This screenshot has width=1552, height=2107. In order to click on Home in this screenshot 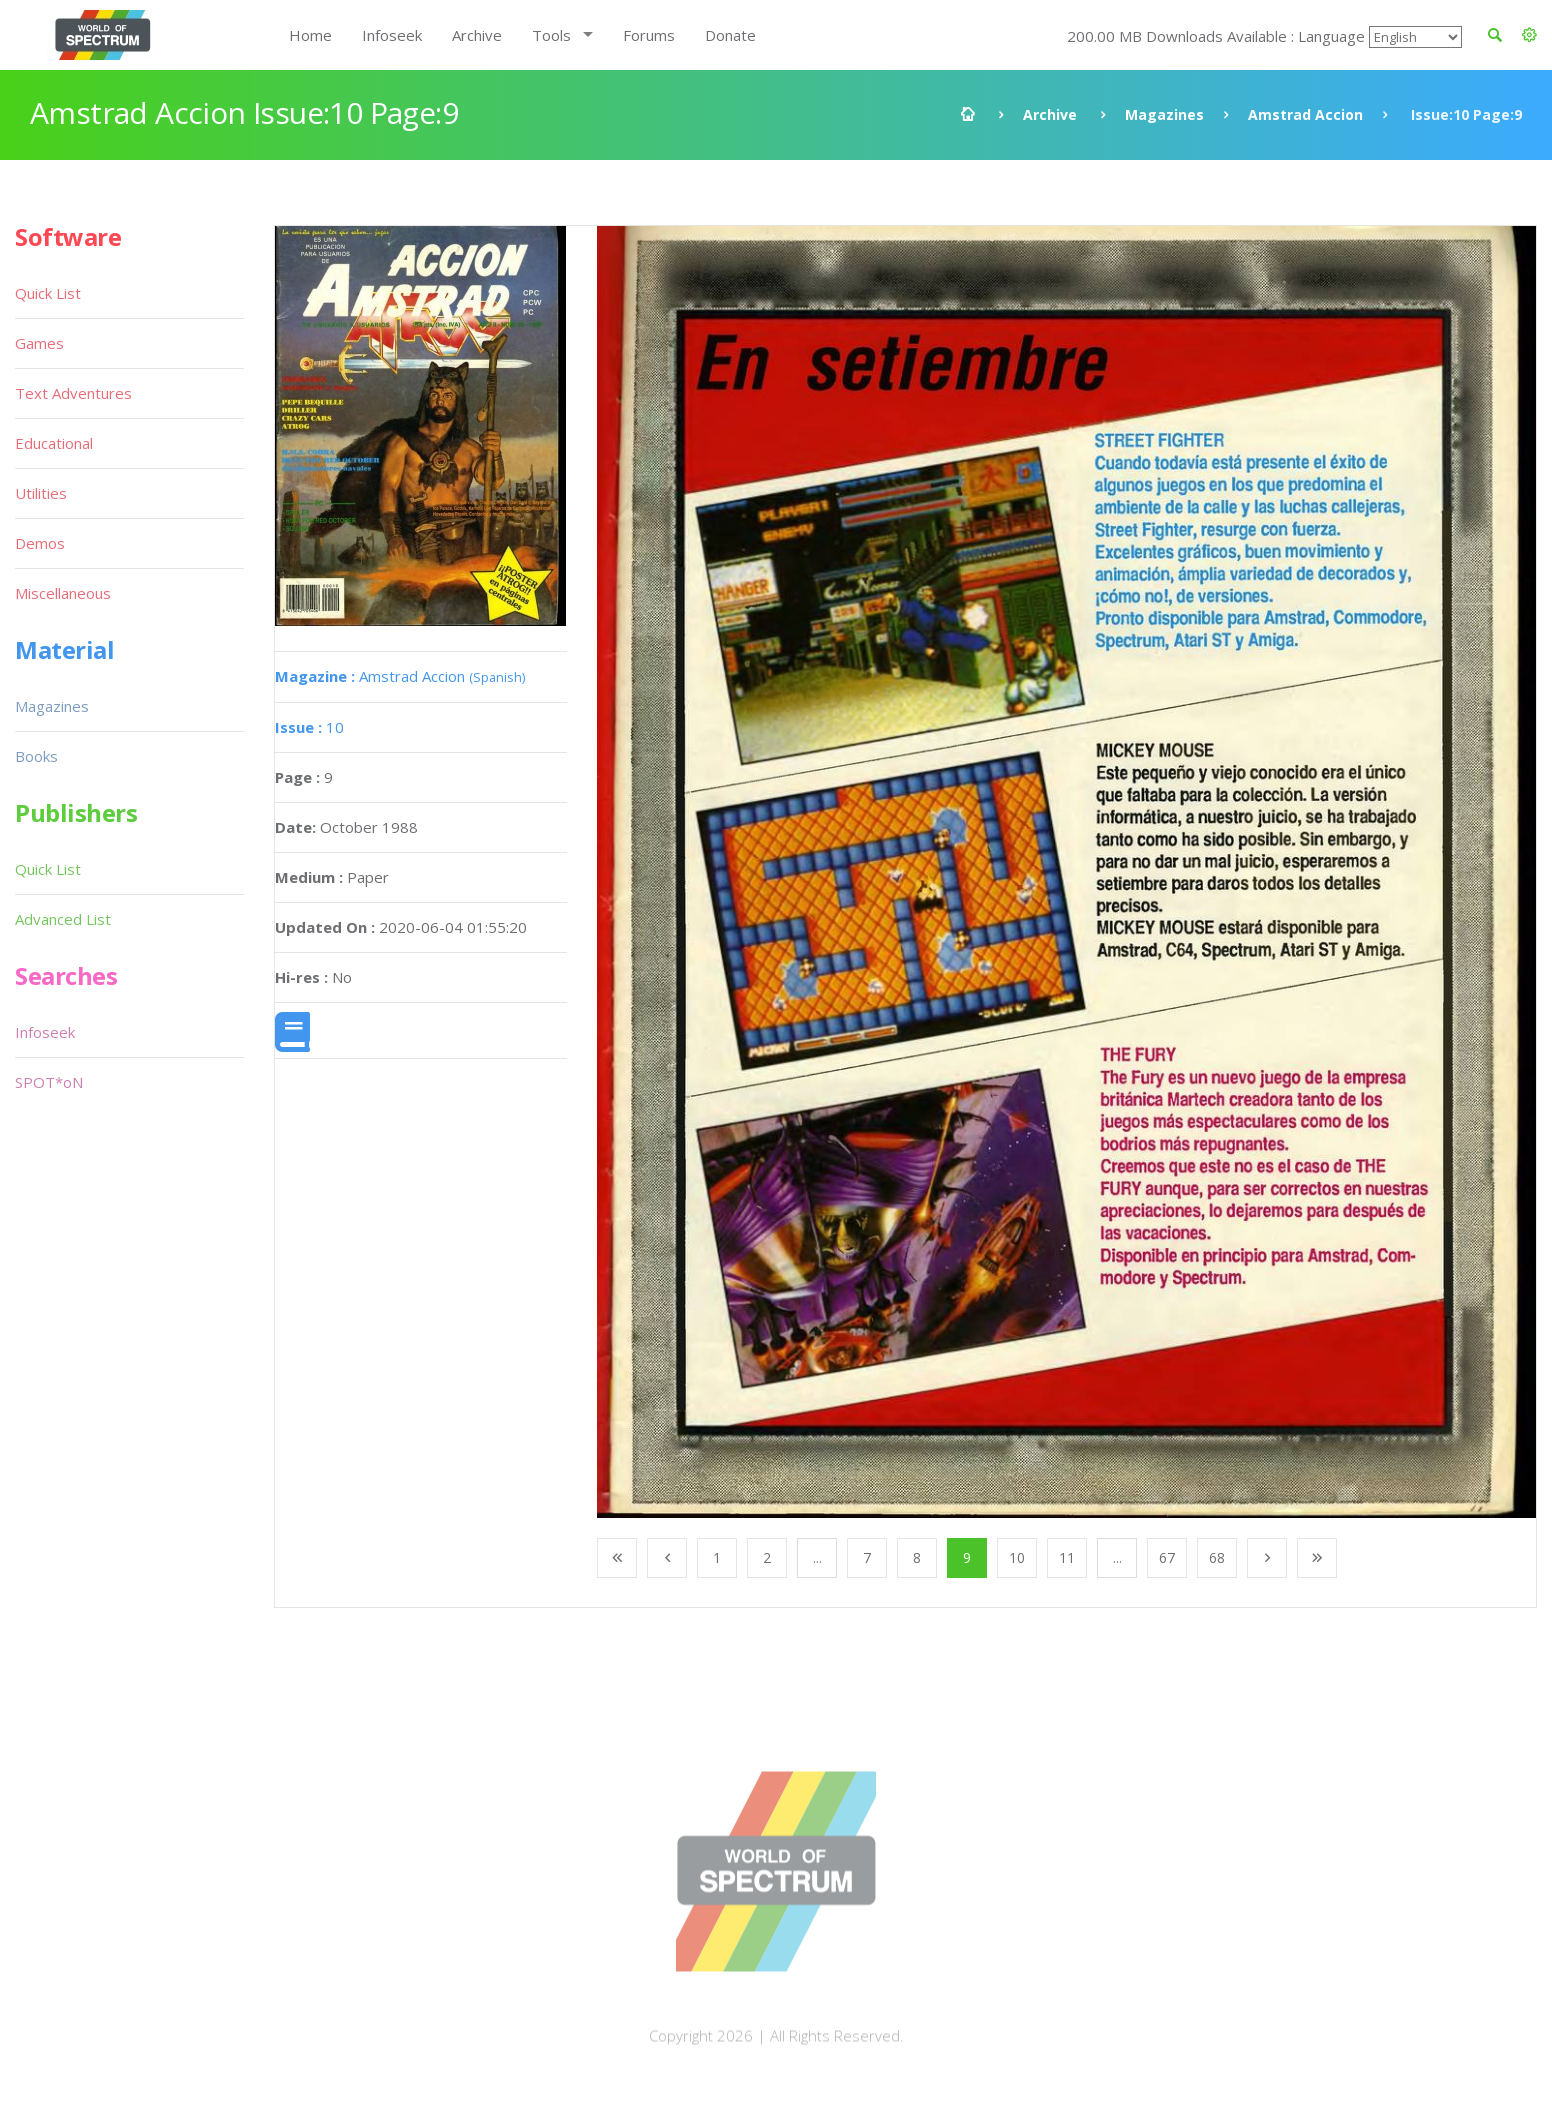, I will do `click(310, 35)`.